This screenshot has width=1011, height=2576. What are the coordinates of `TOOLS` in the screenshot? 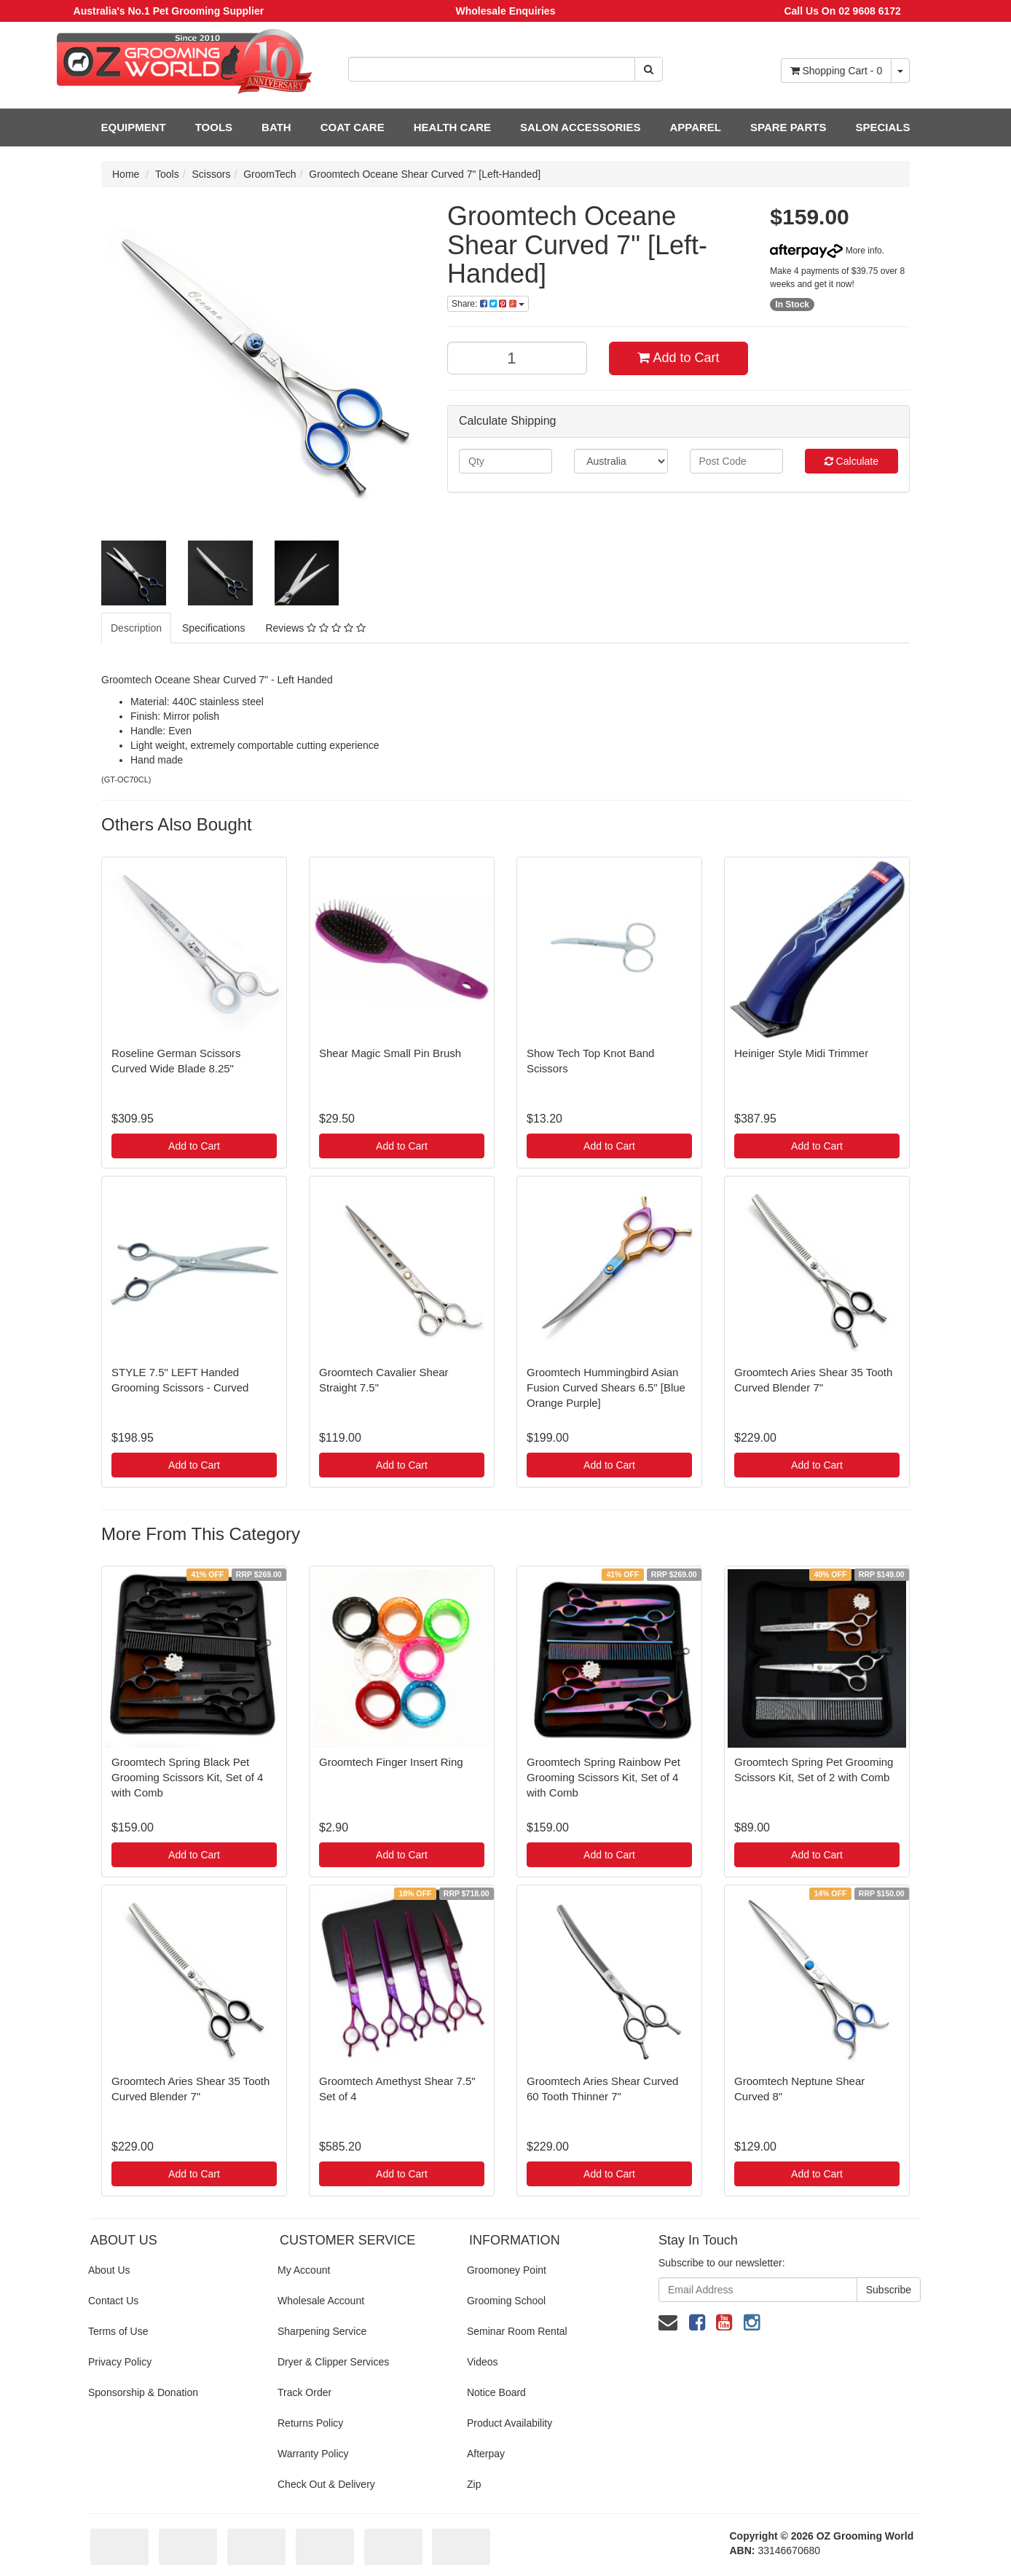 It's located at (213, 127).